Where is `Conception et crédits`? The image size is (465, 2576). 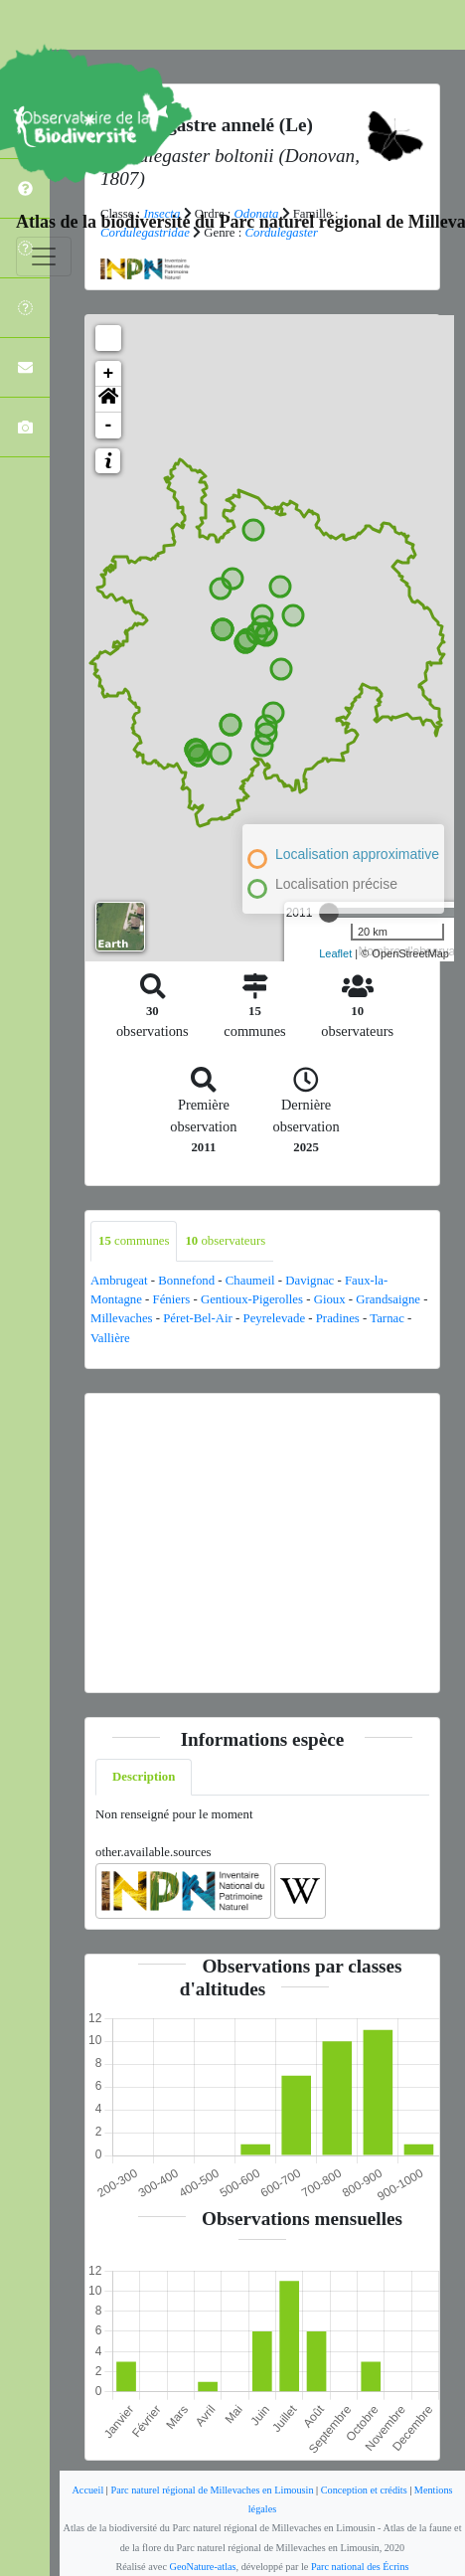
Conception et crédits is located at coordinates (364, 2490).